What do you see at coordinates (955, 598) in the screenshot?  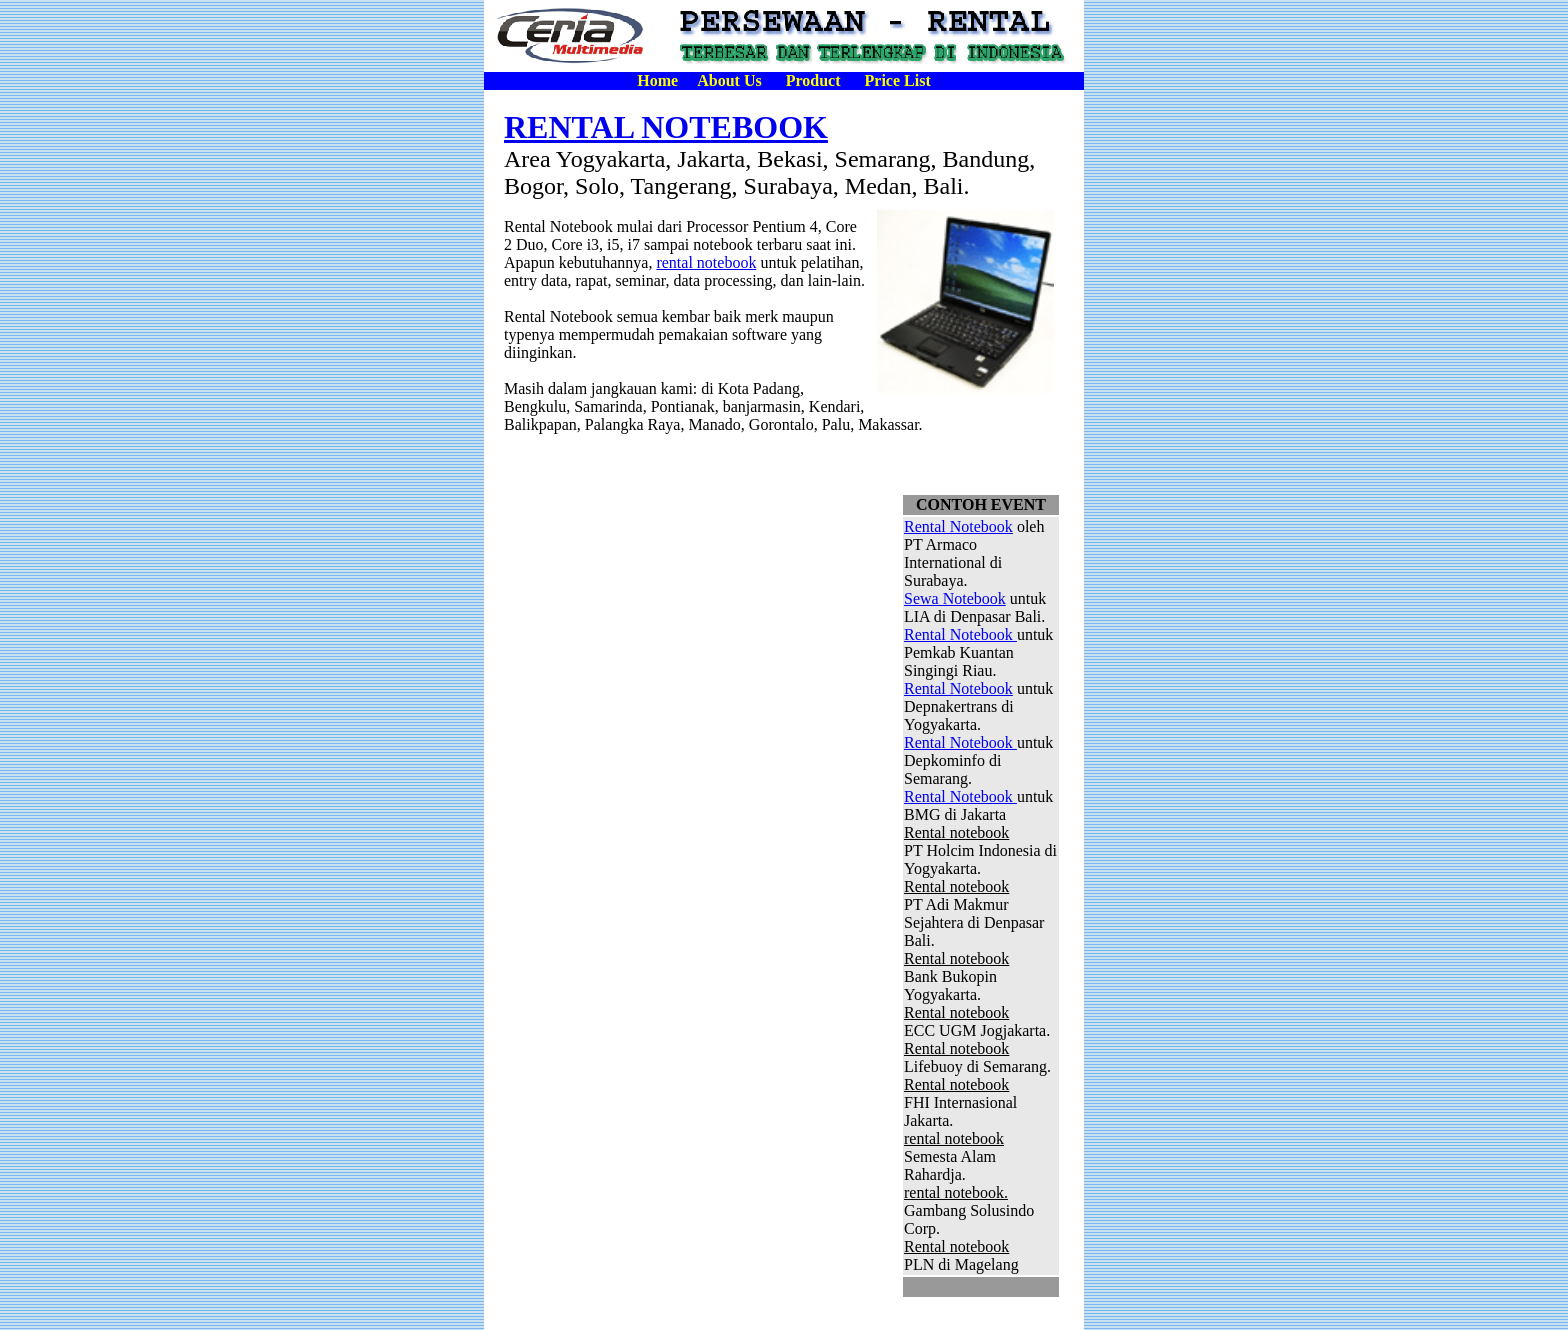 I see `Sewa Notebook` at bounding box center [955, 598].